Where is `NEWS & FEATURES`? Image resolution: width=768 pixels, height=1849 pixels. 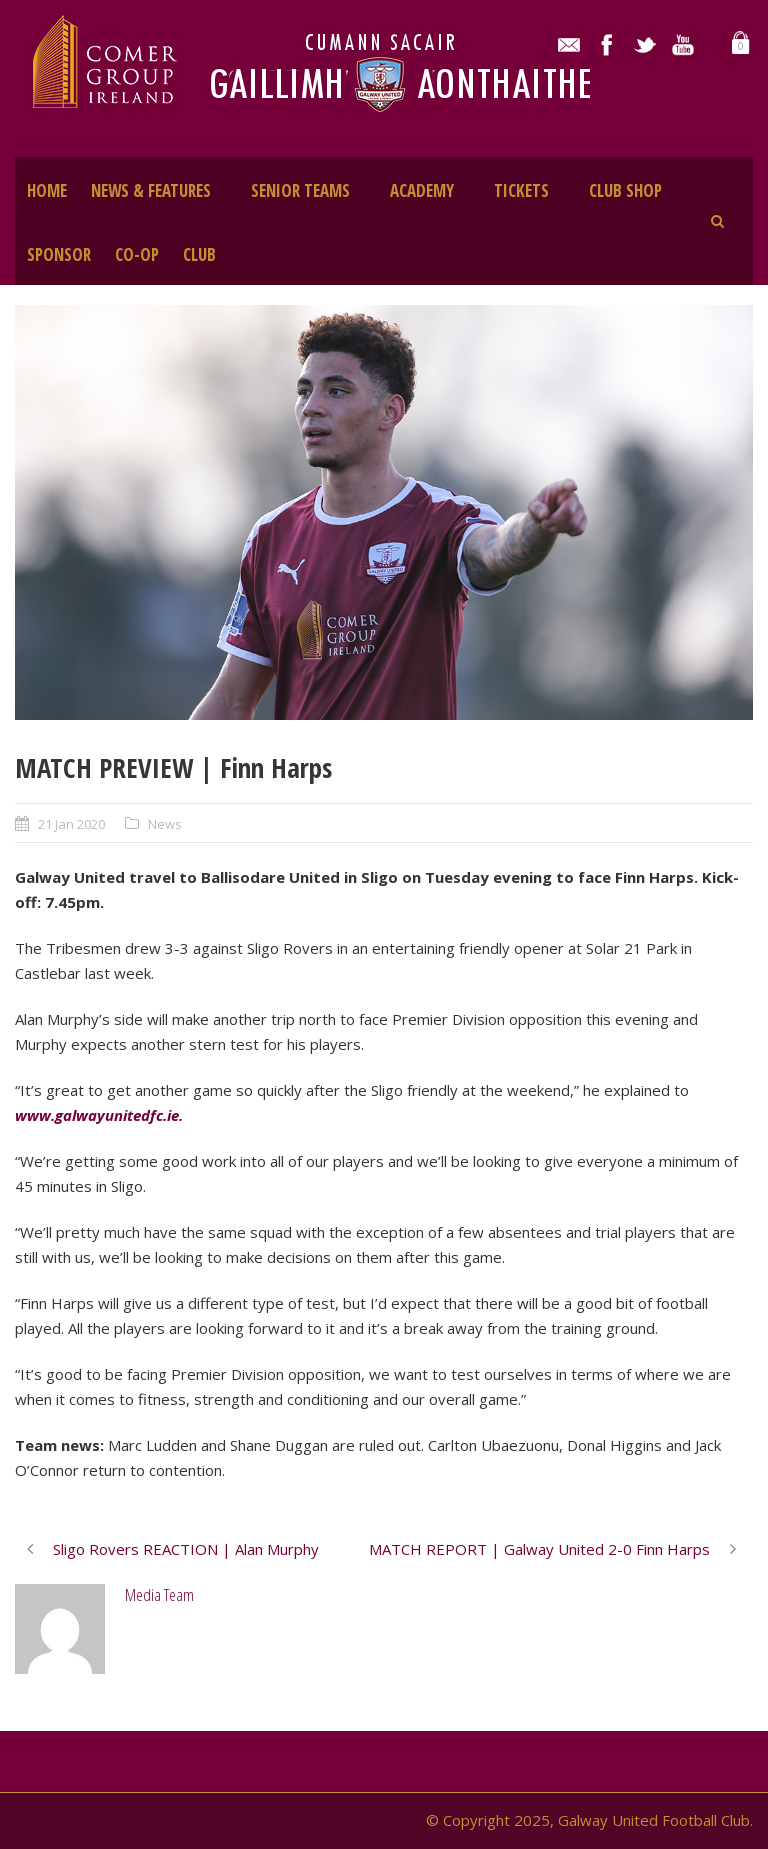 NEWS & FEATURES is located at coordinates (151, 190).